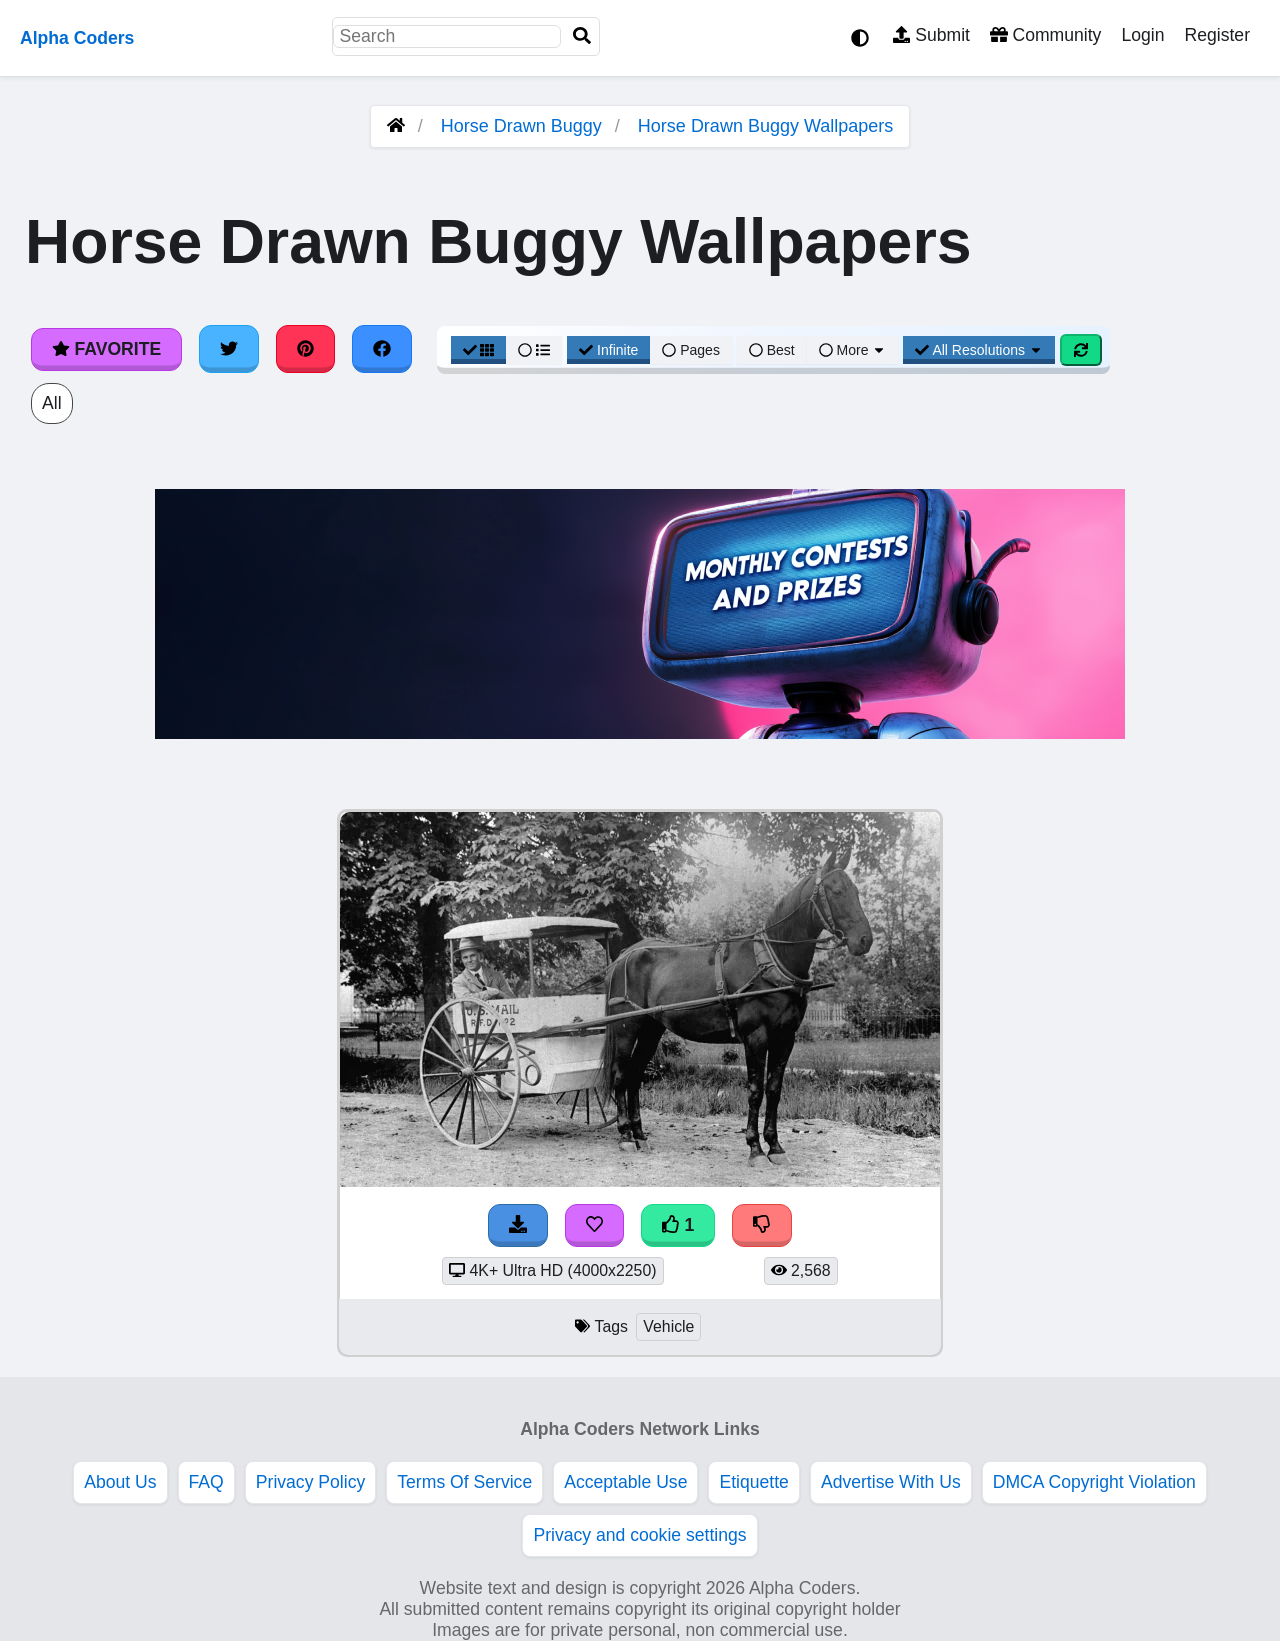 The width and height of the screenshot is (1280, 1641). Describe the element at coordinates (1094, 1482) in the screenshot. I see `DMCA Copyright Violation` at that location.